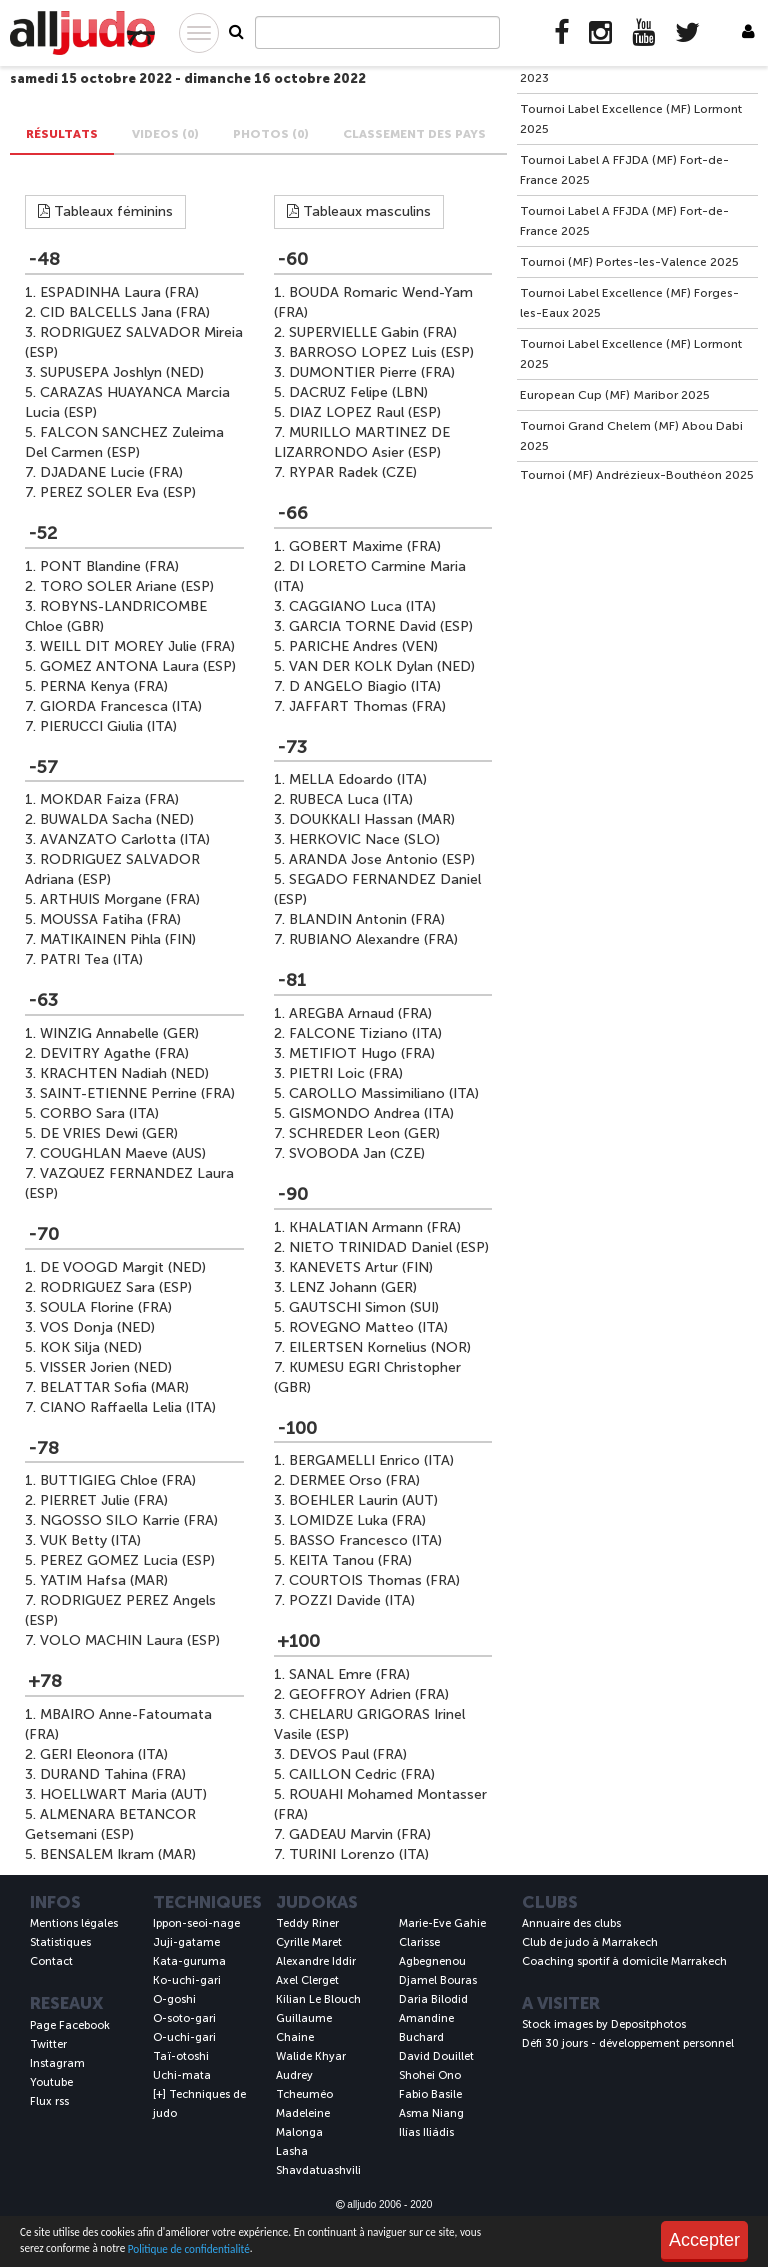  Describe the element at coordinates (97, 1327) in the screenshot. I see `VOS Donja (NED)` at that location.